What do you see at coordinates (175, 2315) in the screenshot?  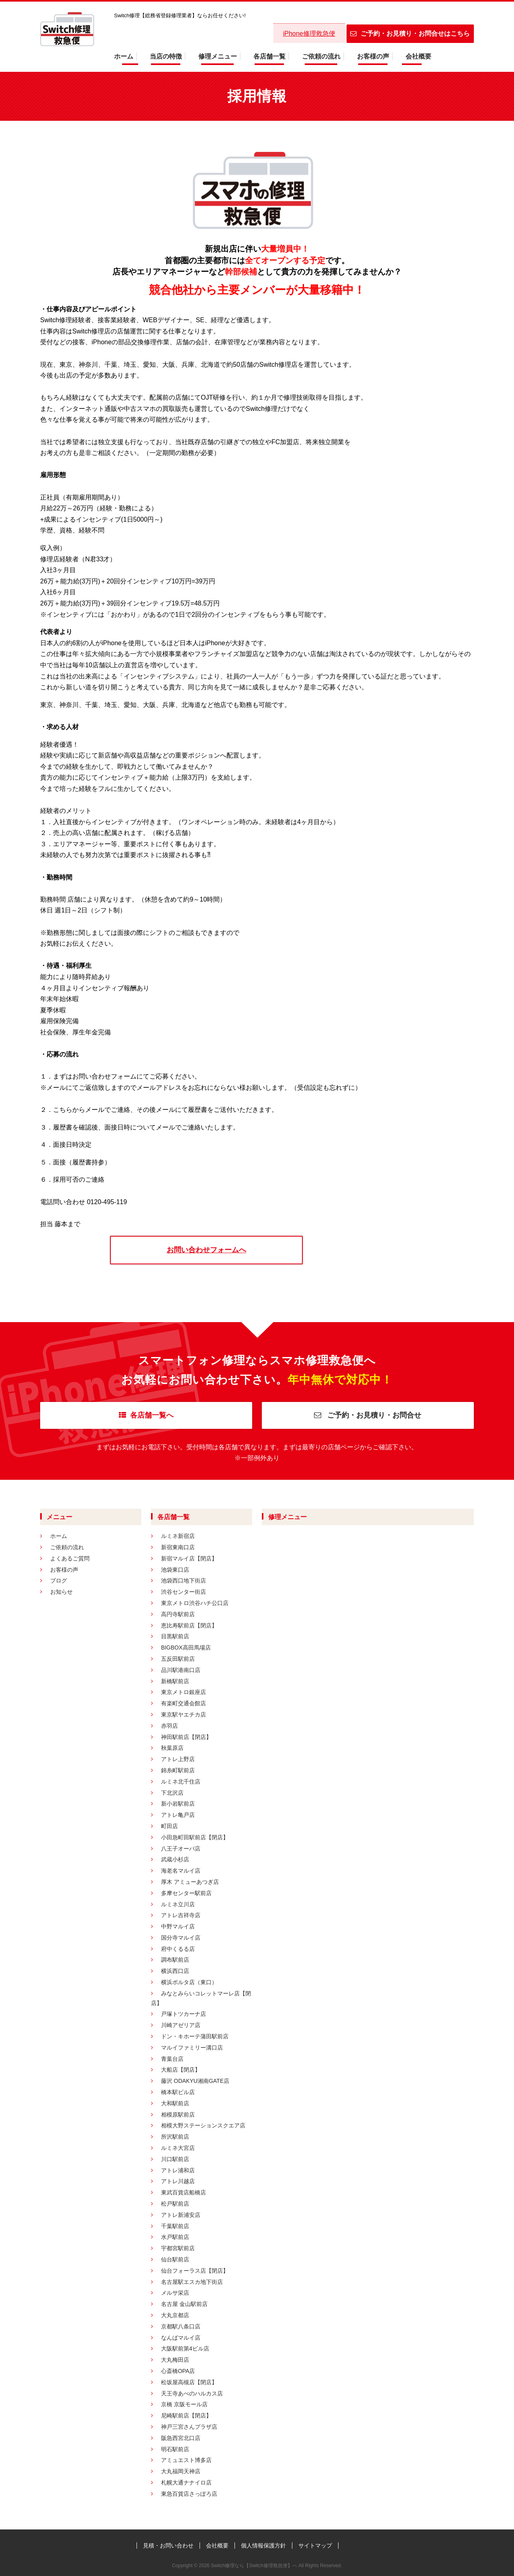 I see `大丸京都店` at bounding box center [175, 2315].